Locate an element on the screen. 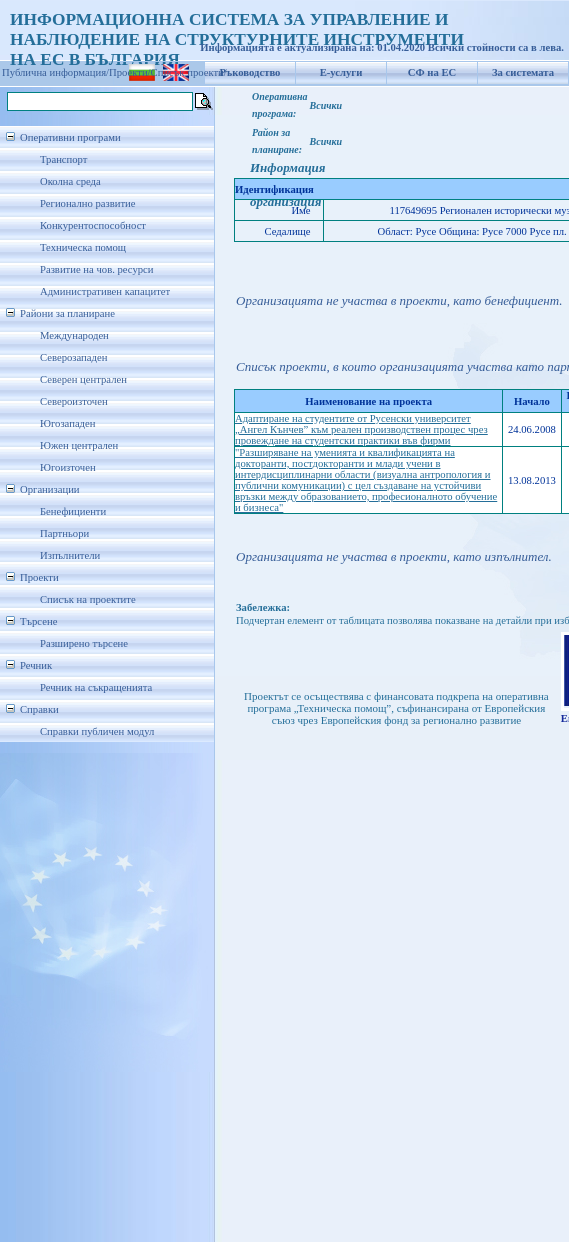 This screenshot has height=1242, width=569. Ръководство is located at coordinates (250, 72).